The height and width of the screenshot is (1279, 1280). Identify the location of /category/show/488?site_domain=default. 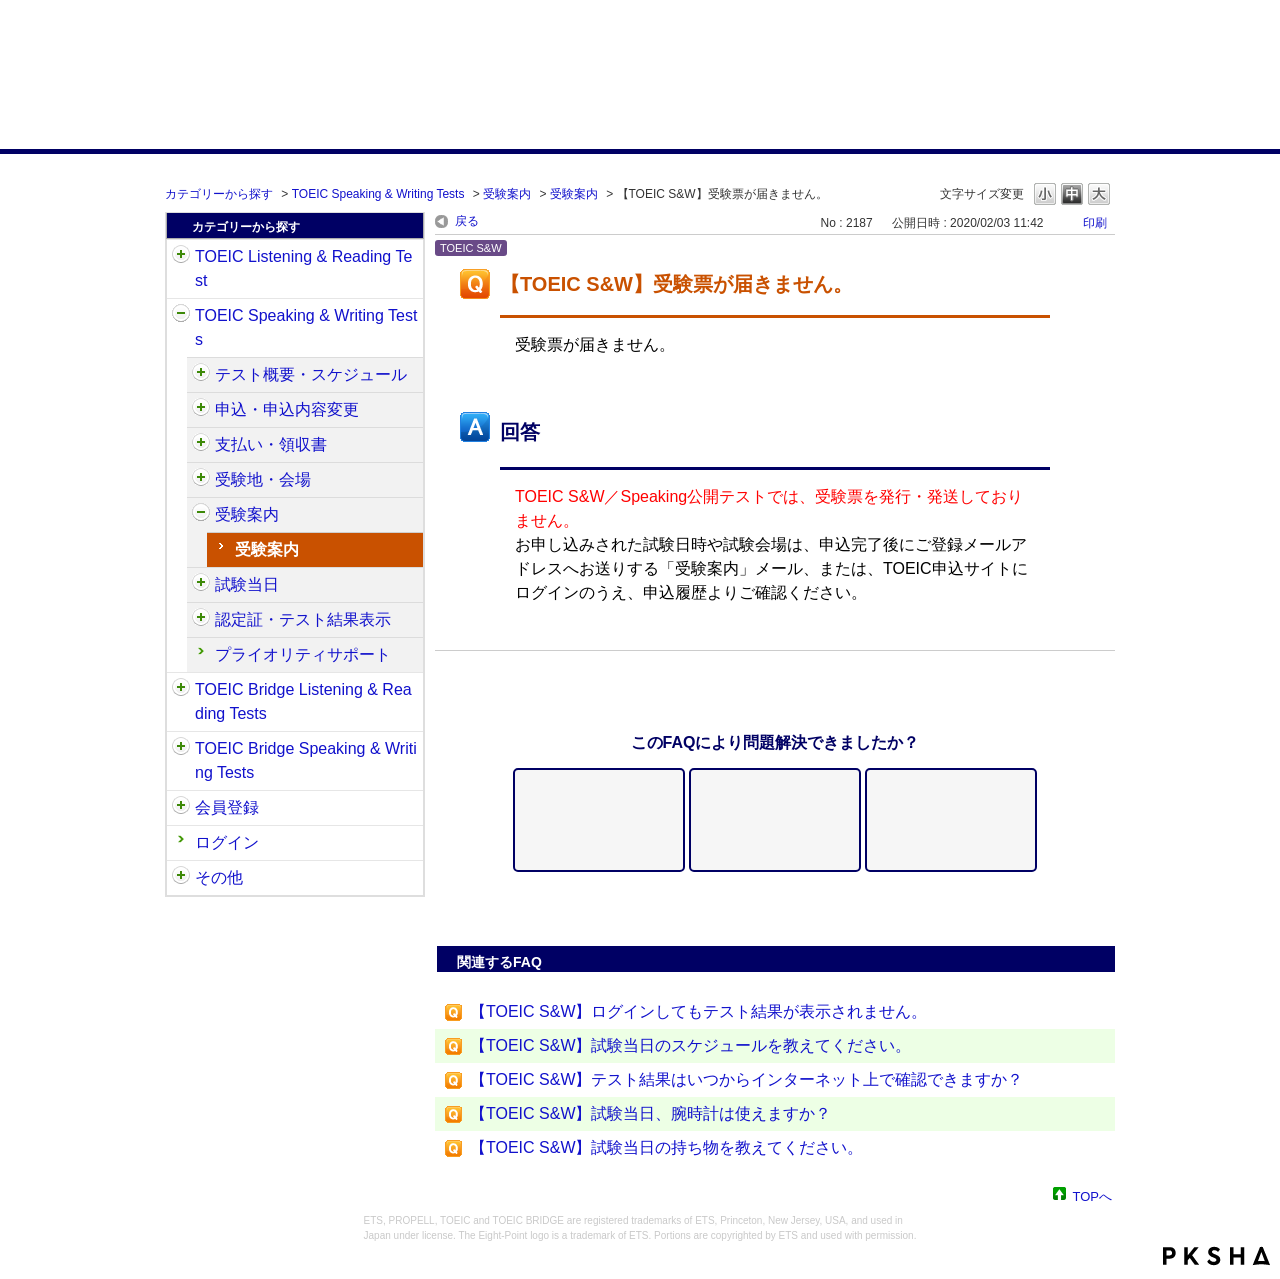
(201, 480).